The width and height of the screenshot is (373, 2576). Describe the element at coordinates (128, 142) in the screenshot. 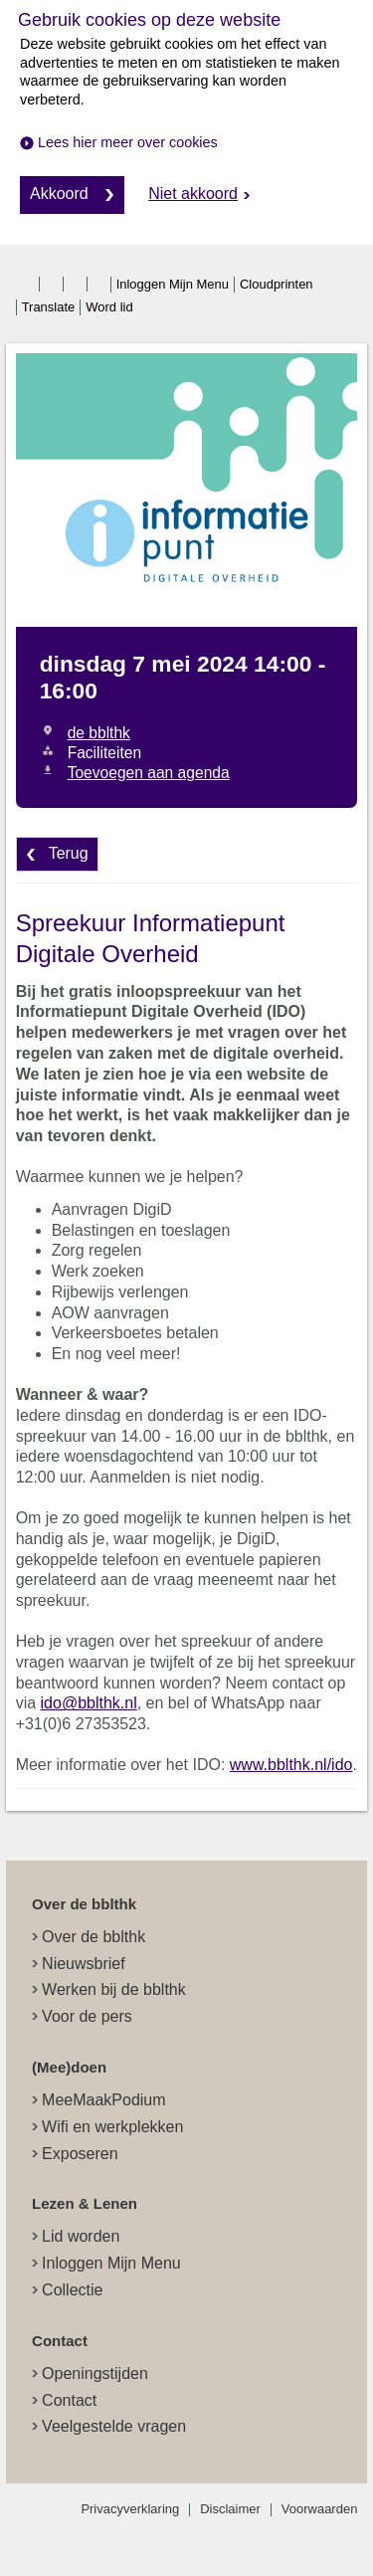

I see `Lees hier meer over cookies` at that location.